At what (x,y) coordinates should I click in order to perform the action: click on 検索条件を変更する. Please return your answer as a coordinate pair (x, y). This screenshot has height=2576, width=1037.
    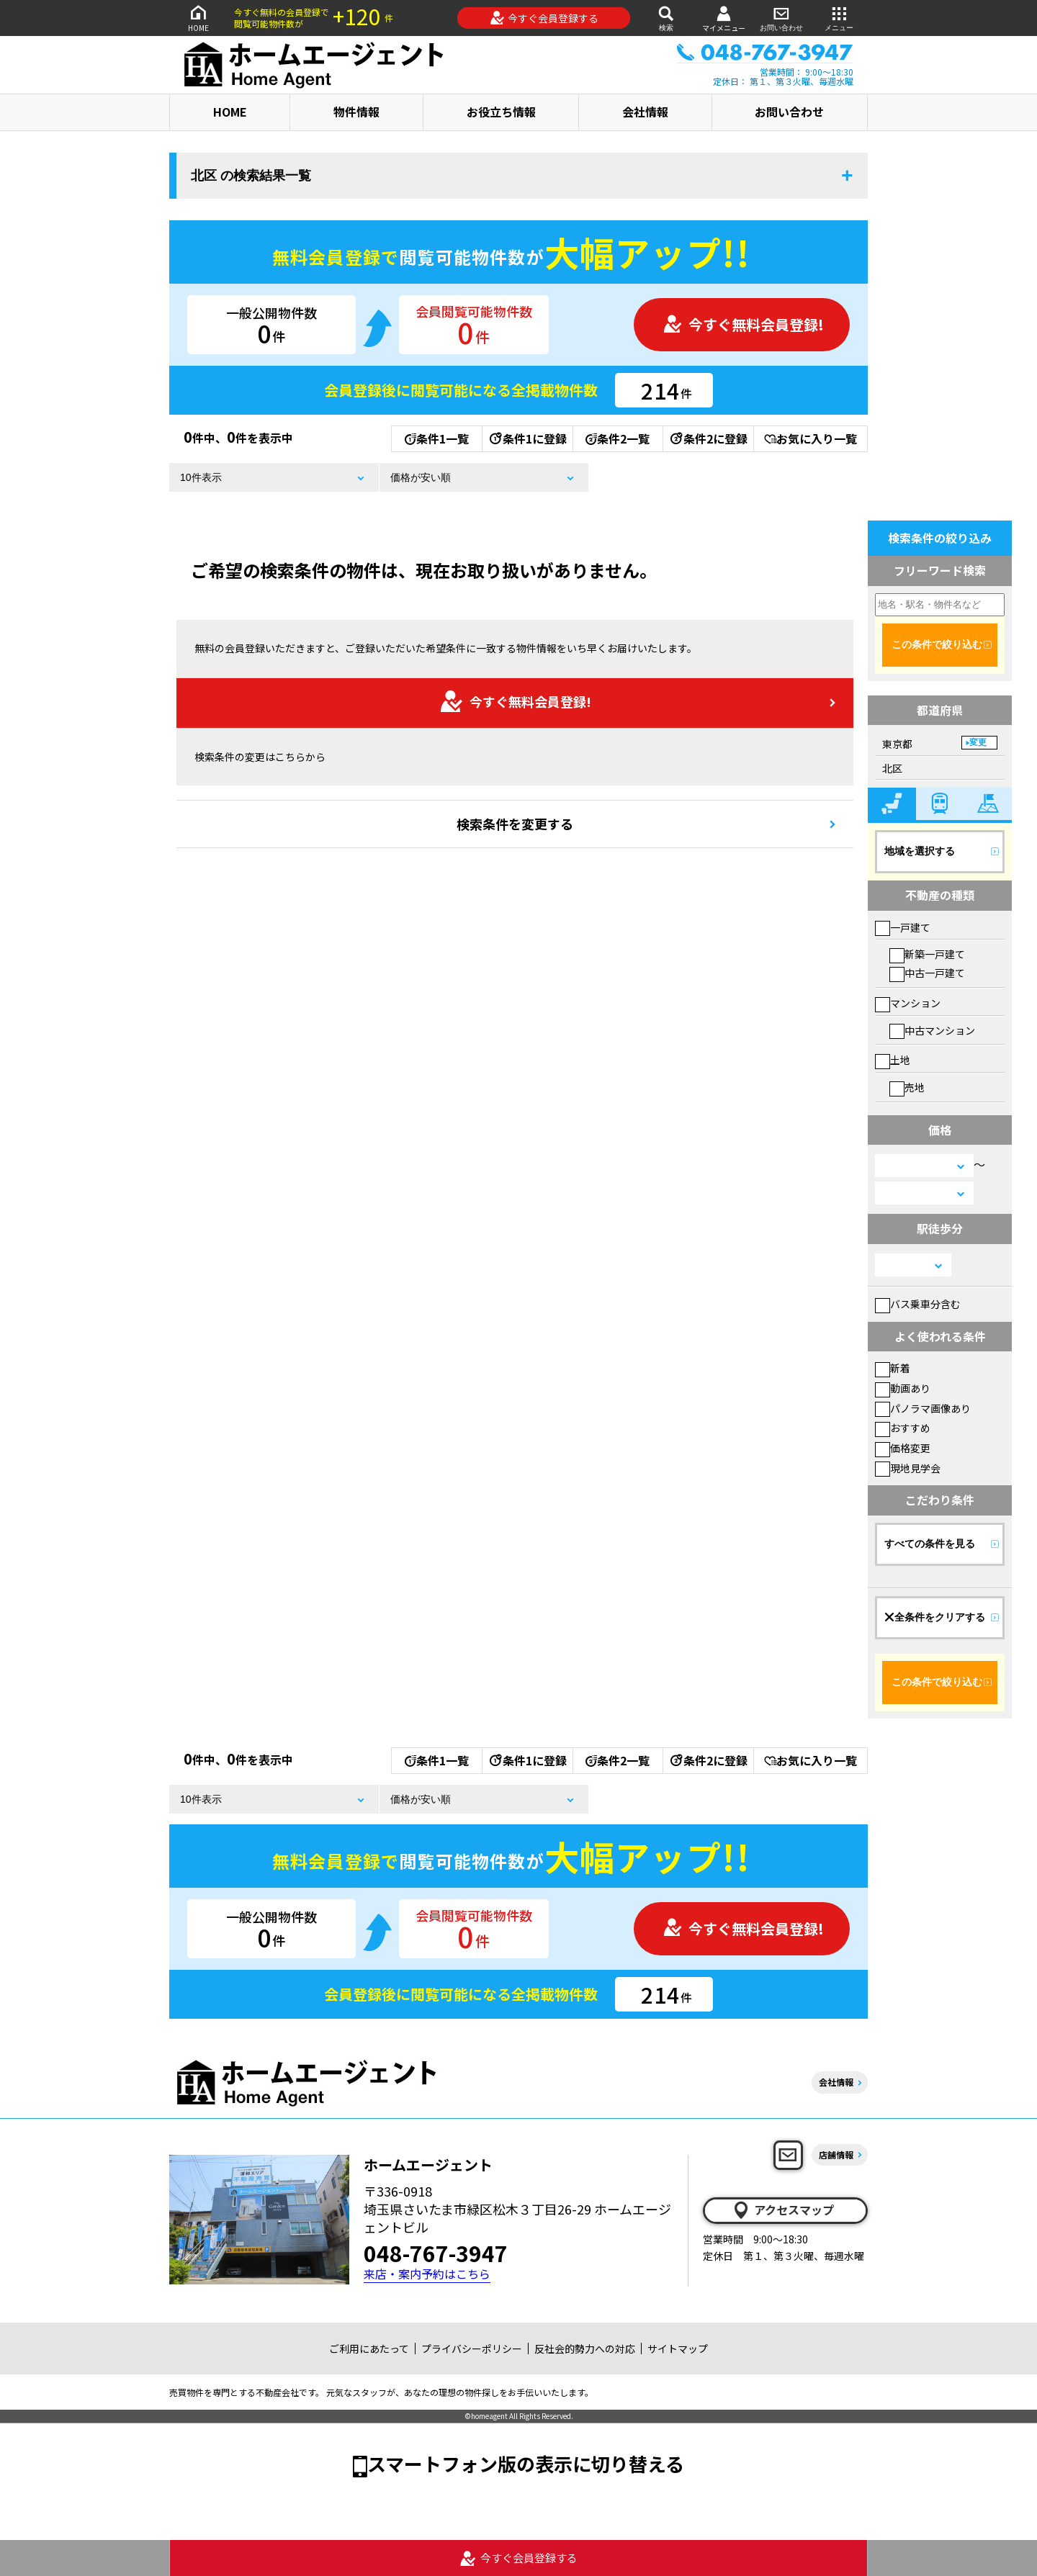
    Looking at the image, I should click on (515, 823).